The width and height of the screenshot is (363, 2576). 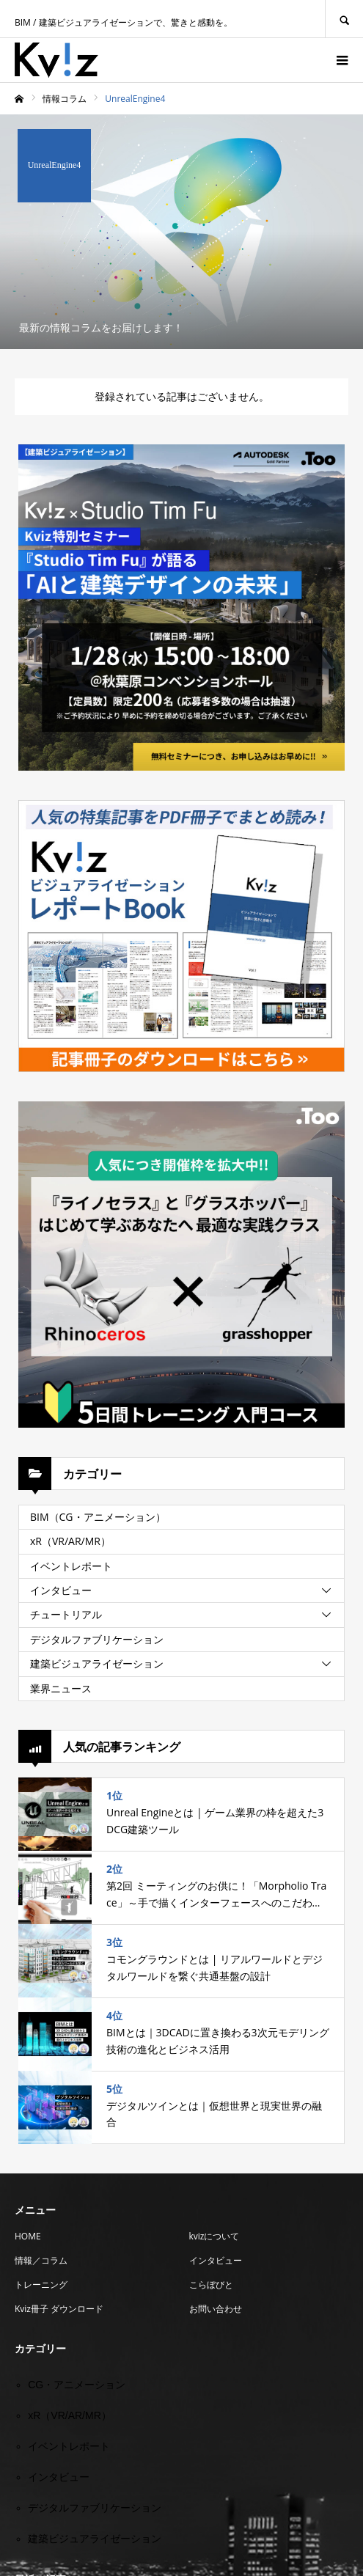 What do you see at coordinates (41, 2284) in the screenshot?
I see `トレーニング` at bounding box center [41, 2284].